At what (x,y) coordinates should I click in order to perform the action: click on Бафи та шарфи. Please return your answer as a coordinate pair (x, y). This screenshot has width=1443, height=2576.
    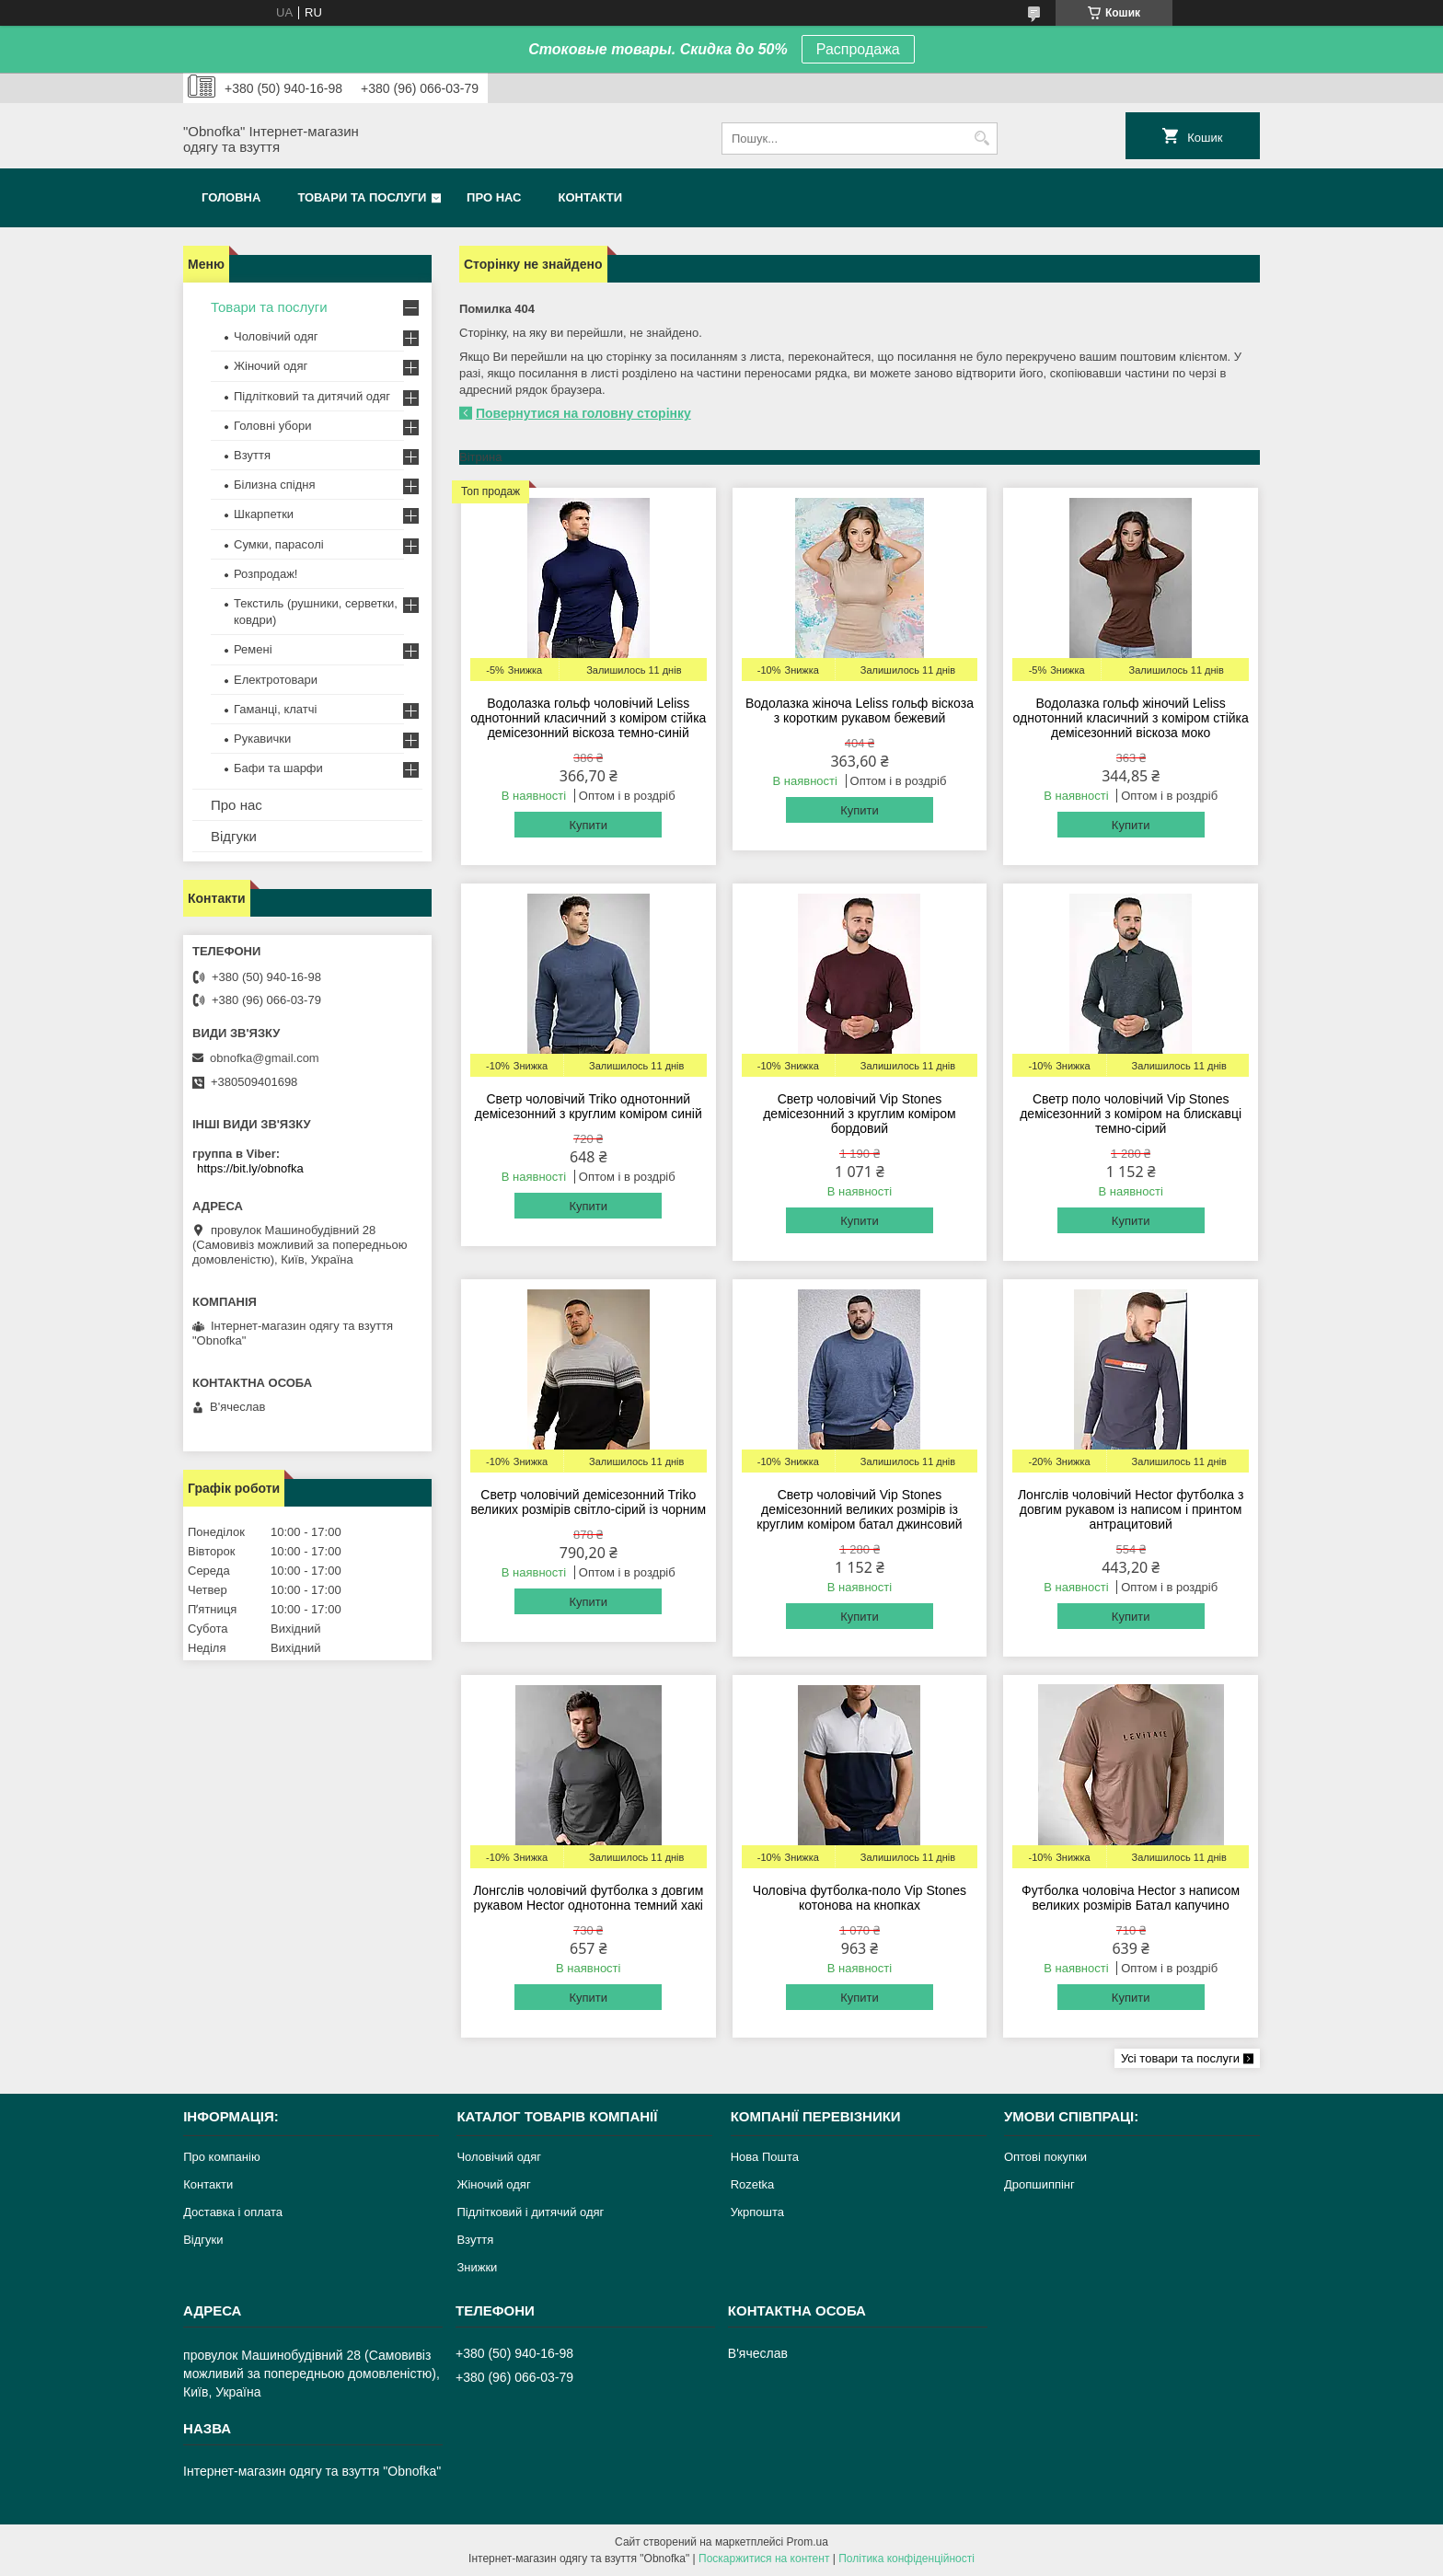
    Looking at the image, I should click on (278, 768).